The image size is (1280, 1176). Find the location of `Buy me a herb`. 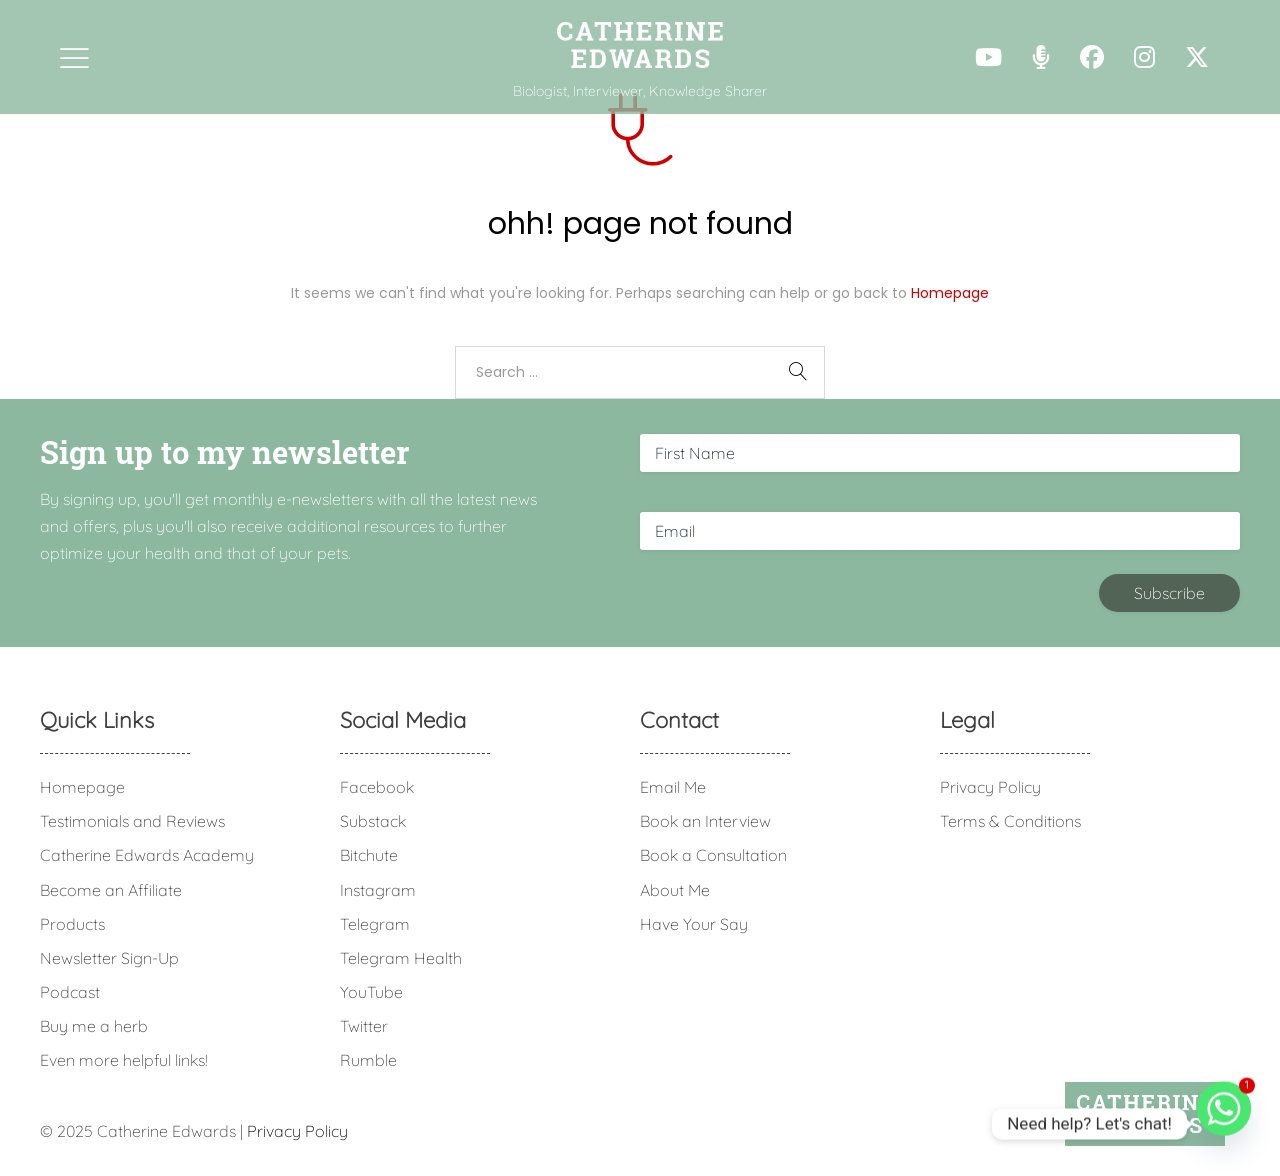

Buy me a herb is located at coordinates (94, 1026).